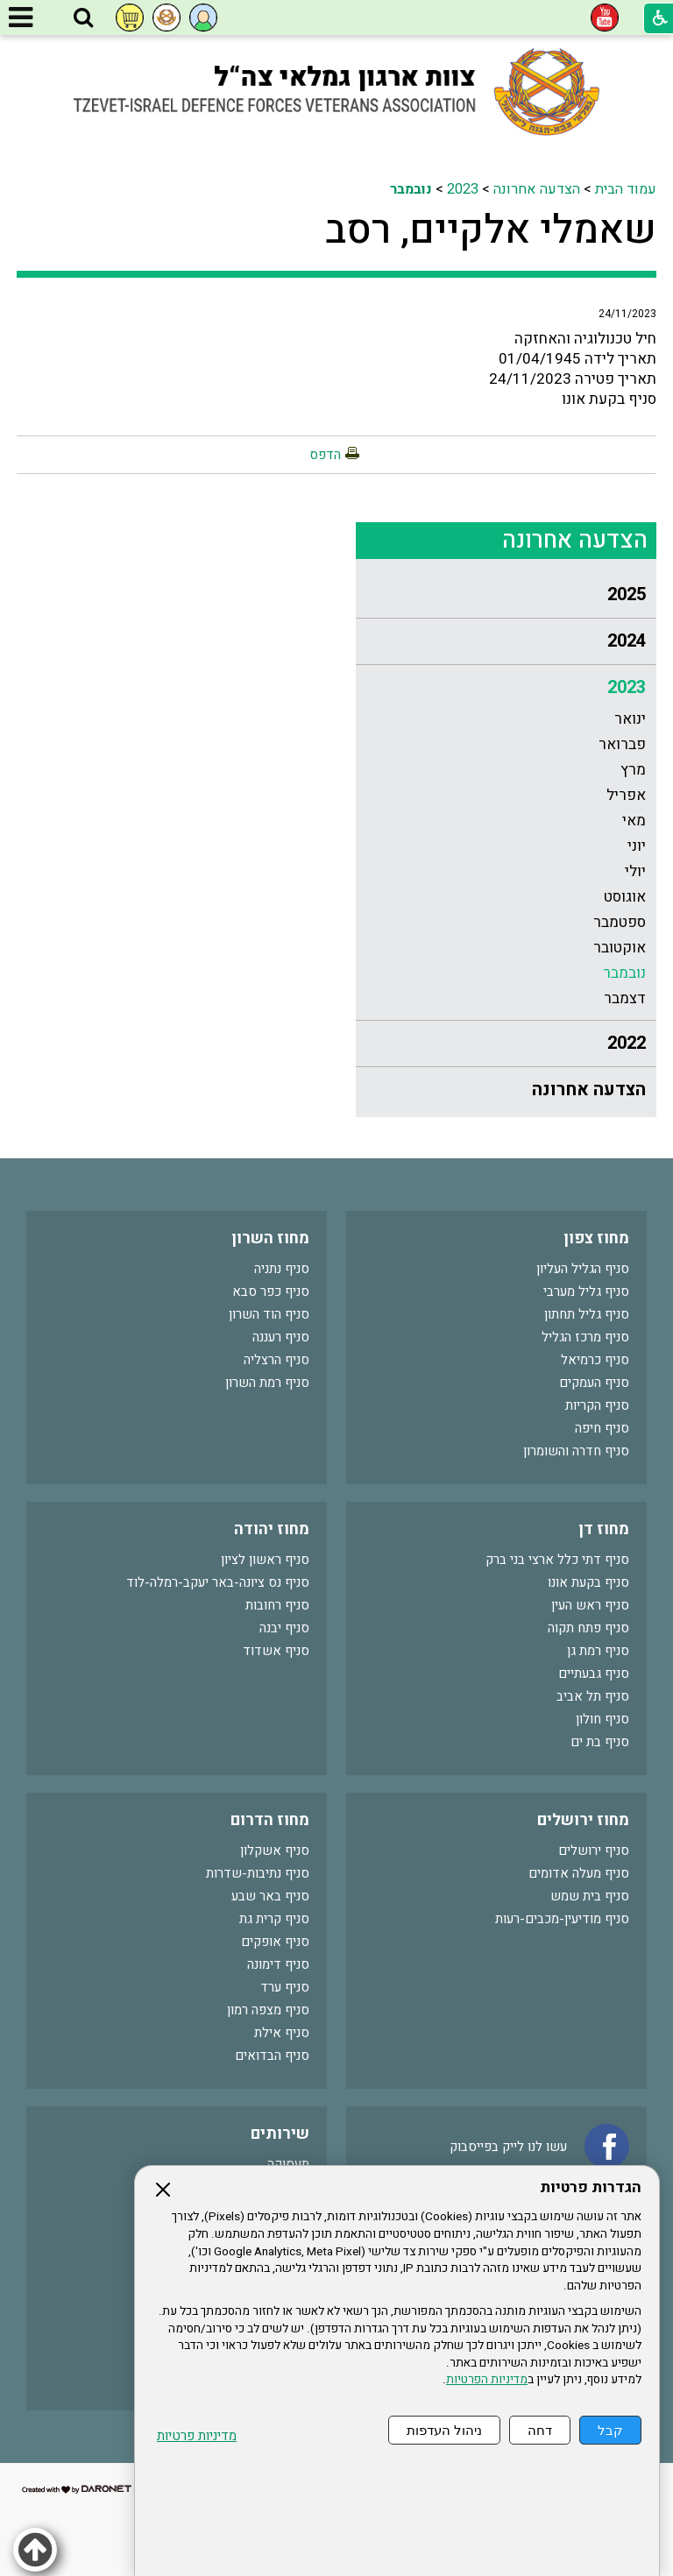  I want to click on מחוז ירושלים, so click(583, 1820).